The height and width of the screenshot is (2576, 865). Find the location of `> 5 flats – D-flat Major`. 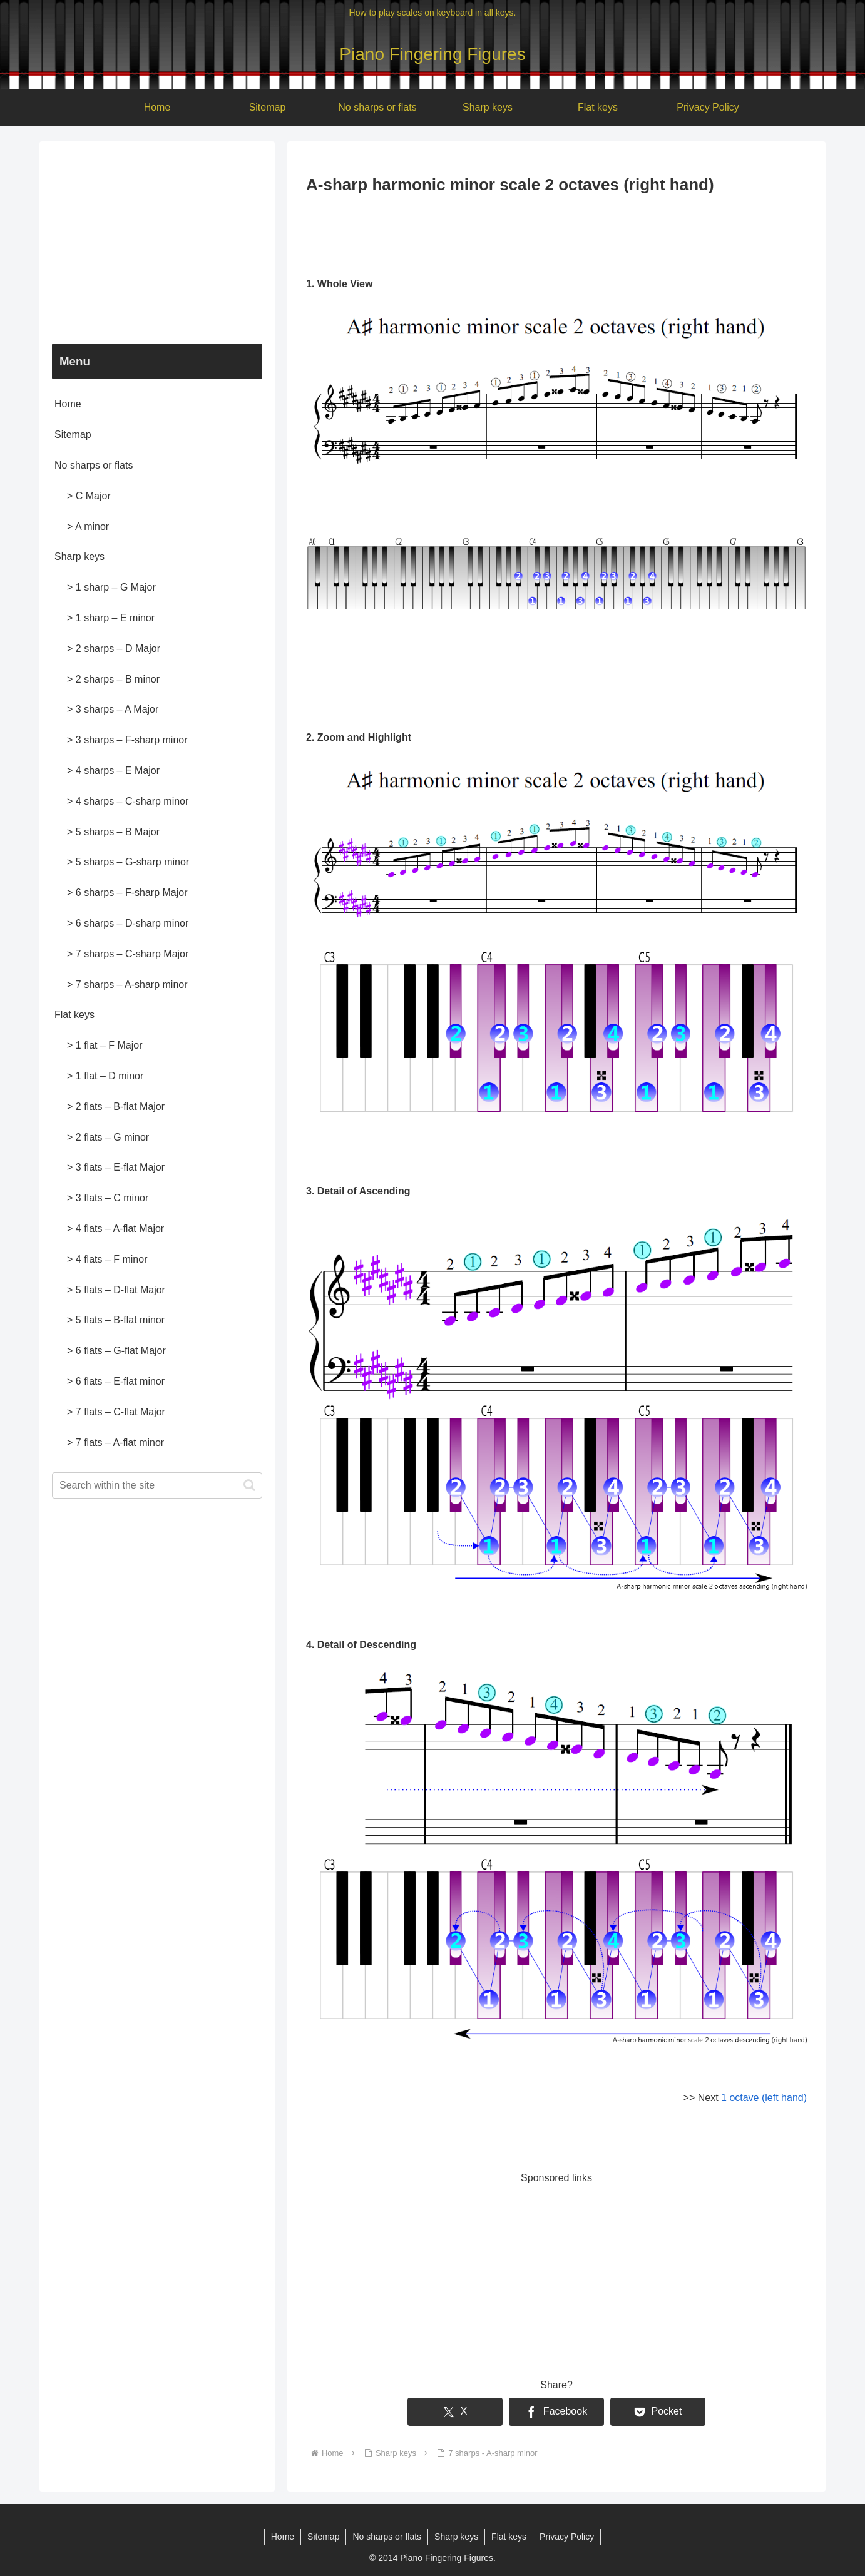

> 5 flats – D-flat Major is located at coordinates (116, 1290).